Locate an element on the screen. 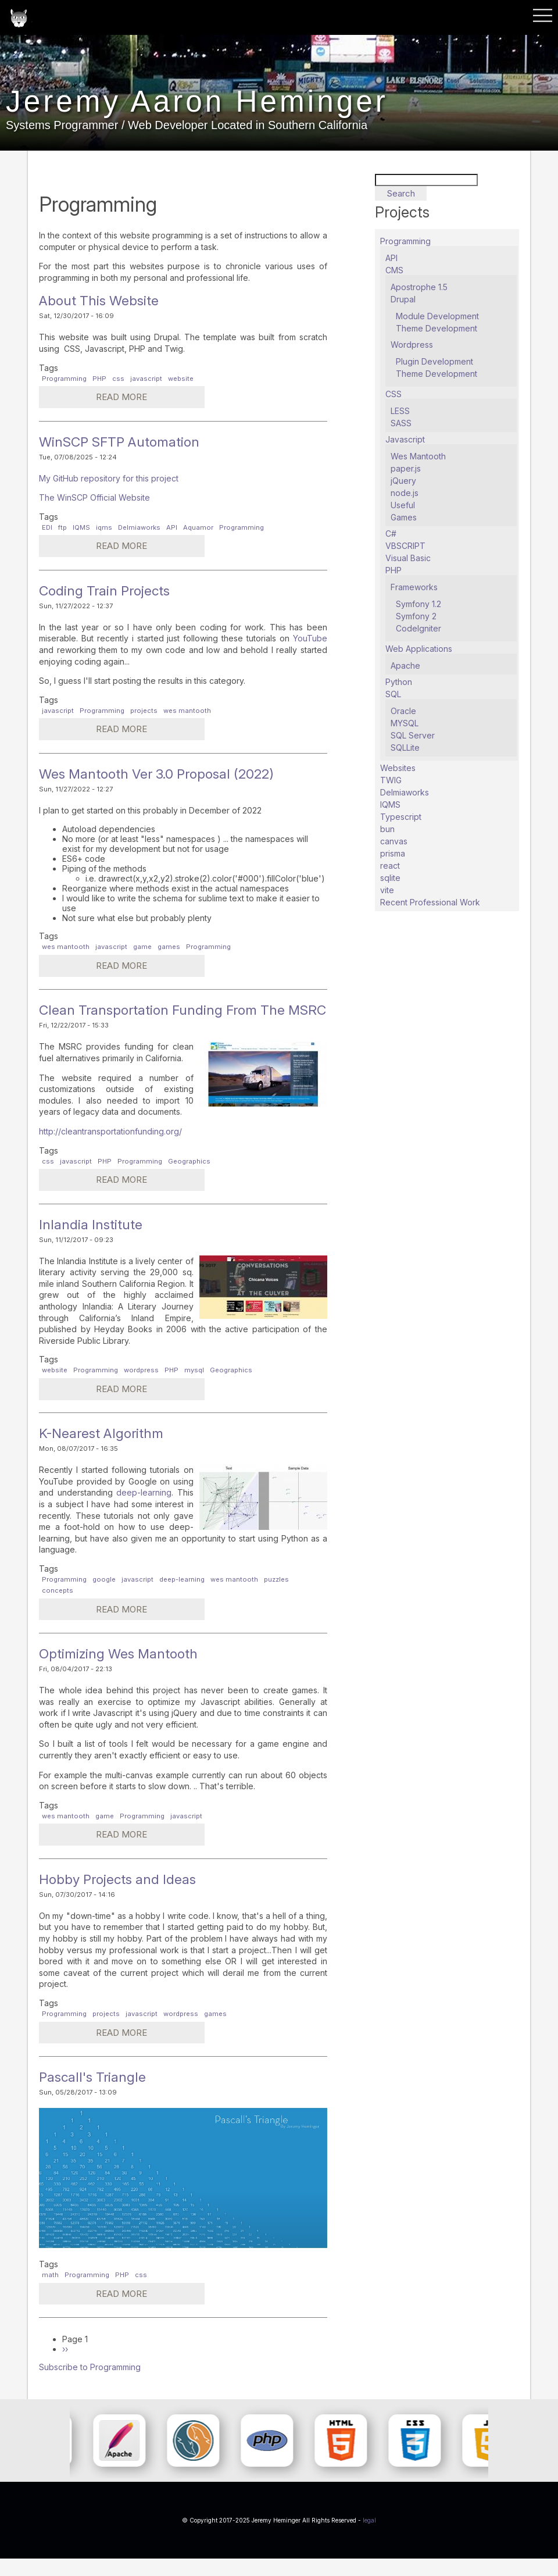 This screenshot has height=2576, width=558. Visual Basic is located at coordinates (408, 558).